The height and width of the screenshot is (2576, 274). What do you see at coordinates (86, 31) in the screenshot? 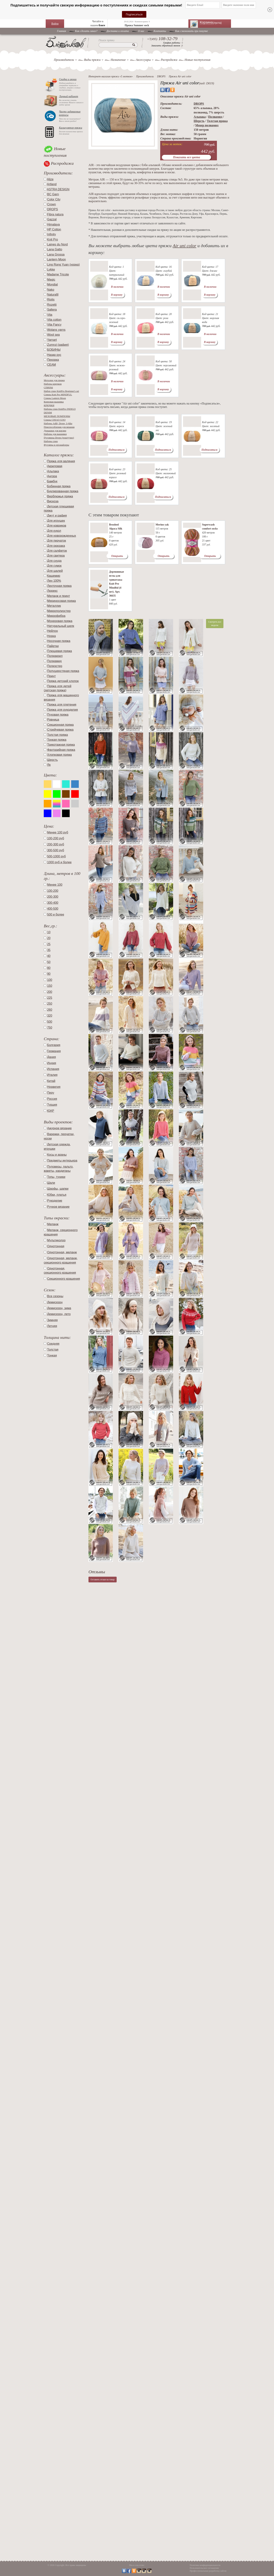
I see `Как сделать заказ?` at bounding box center [86, 31].